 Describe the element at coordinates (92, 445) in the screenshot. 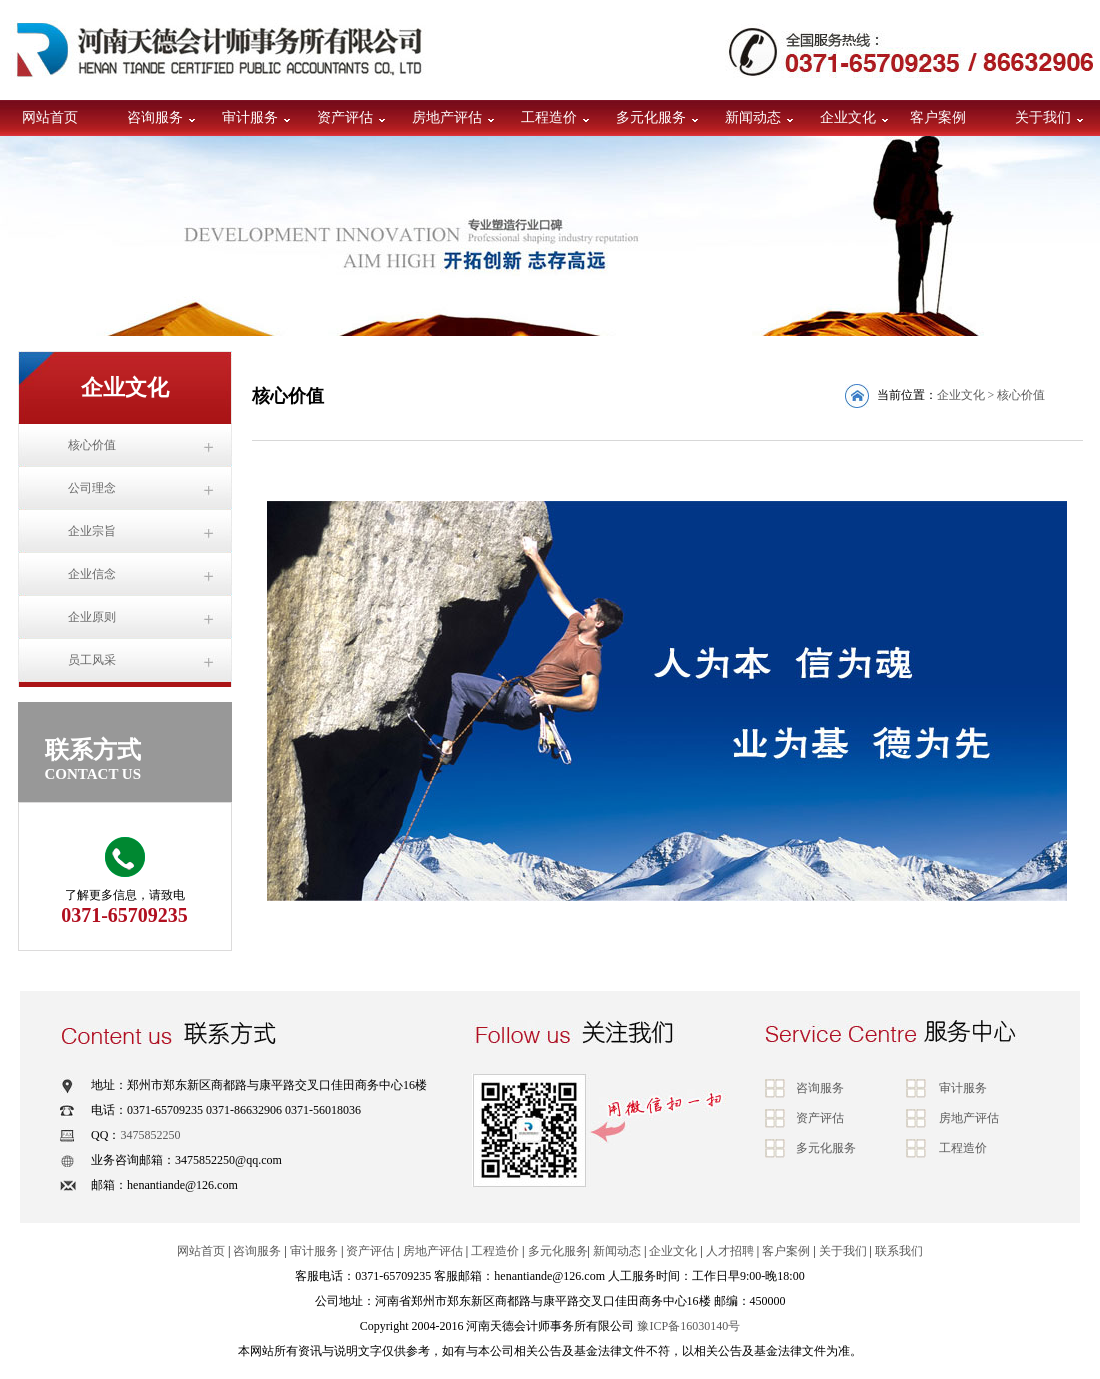

I see `核心价值` at that location.